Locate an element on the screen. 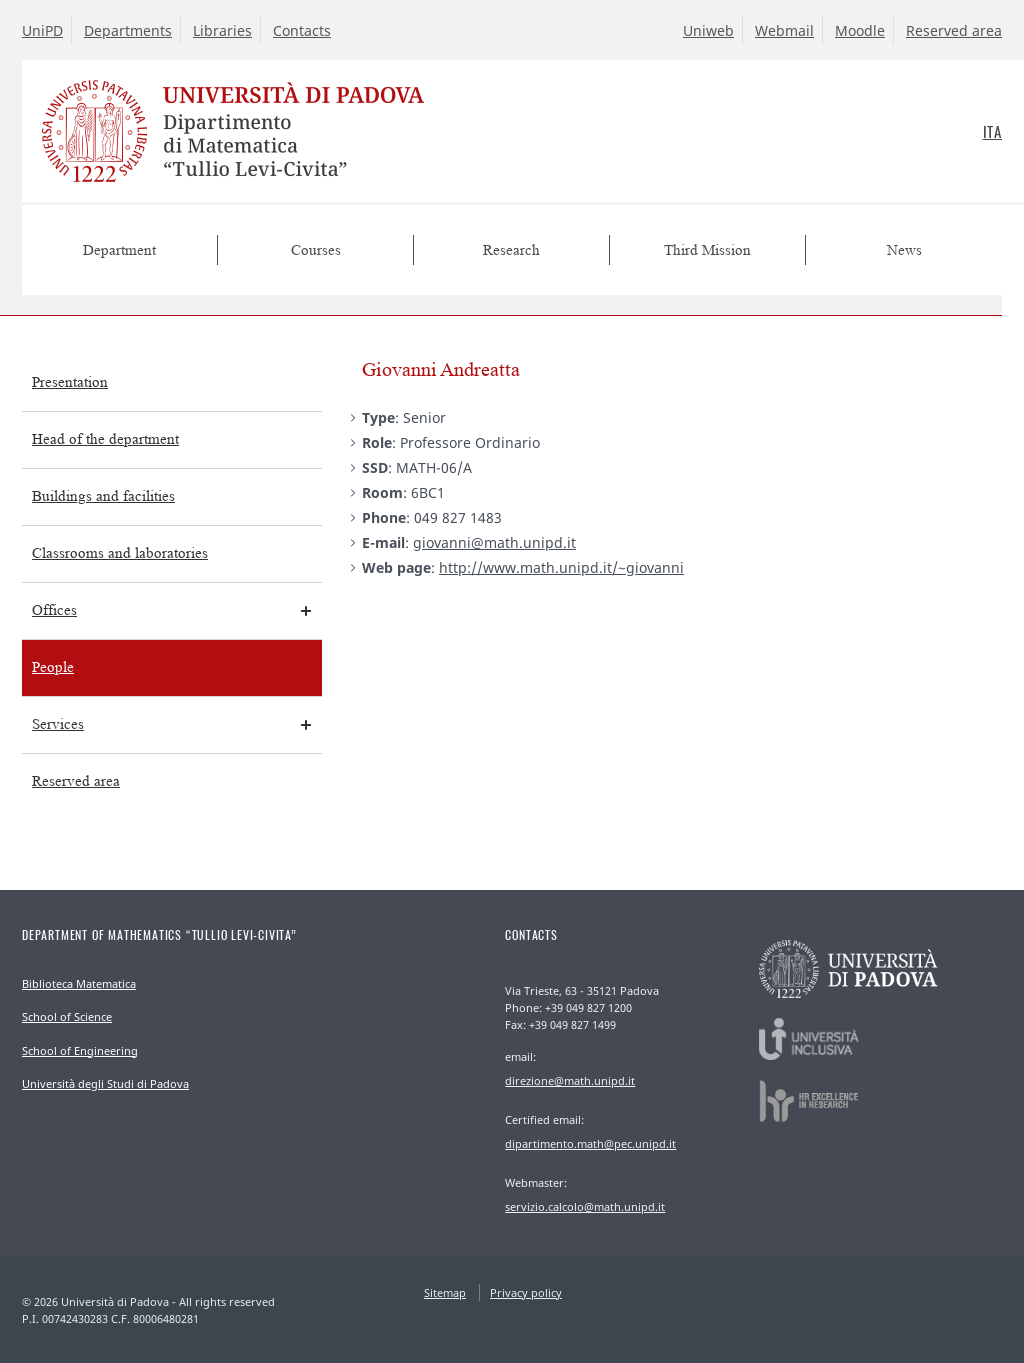 The width and height of the screenshot is (1024, 1363). Departments is located at coordinates (128, 30).